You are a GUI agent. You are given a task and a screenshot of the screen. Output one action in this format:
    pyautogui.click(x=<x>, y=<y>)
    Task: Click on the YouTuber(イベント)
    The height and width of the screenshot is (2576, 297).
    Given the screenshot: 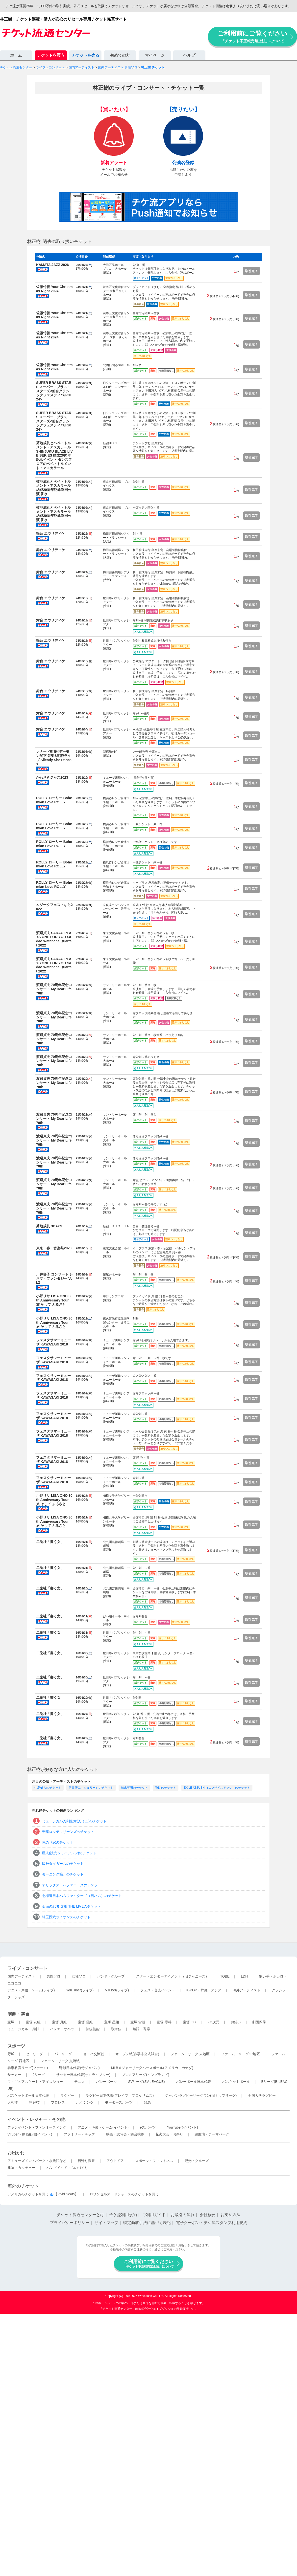 What is the action you would take?
    pyautogui.click(x=182, y=2127)
    